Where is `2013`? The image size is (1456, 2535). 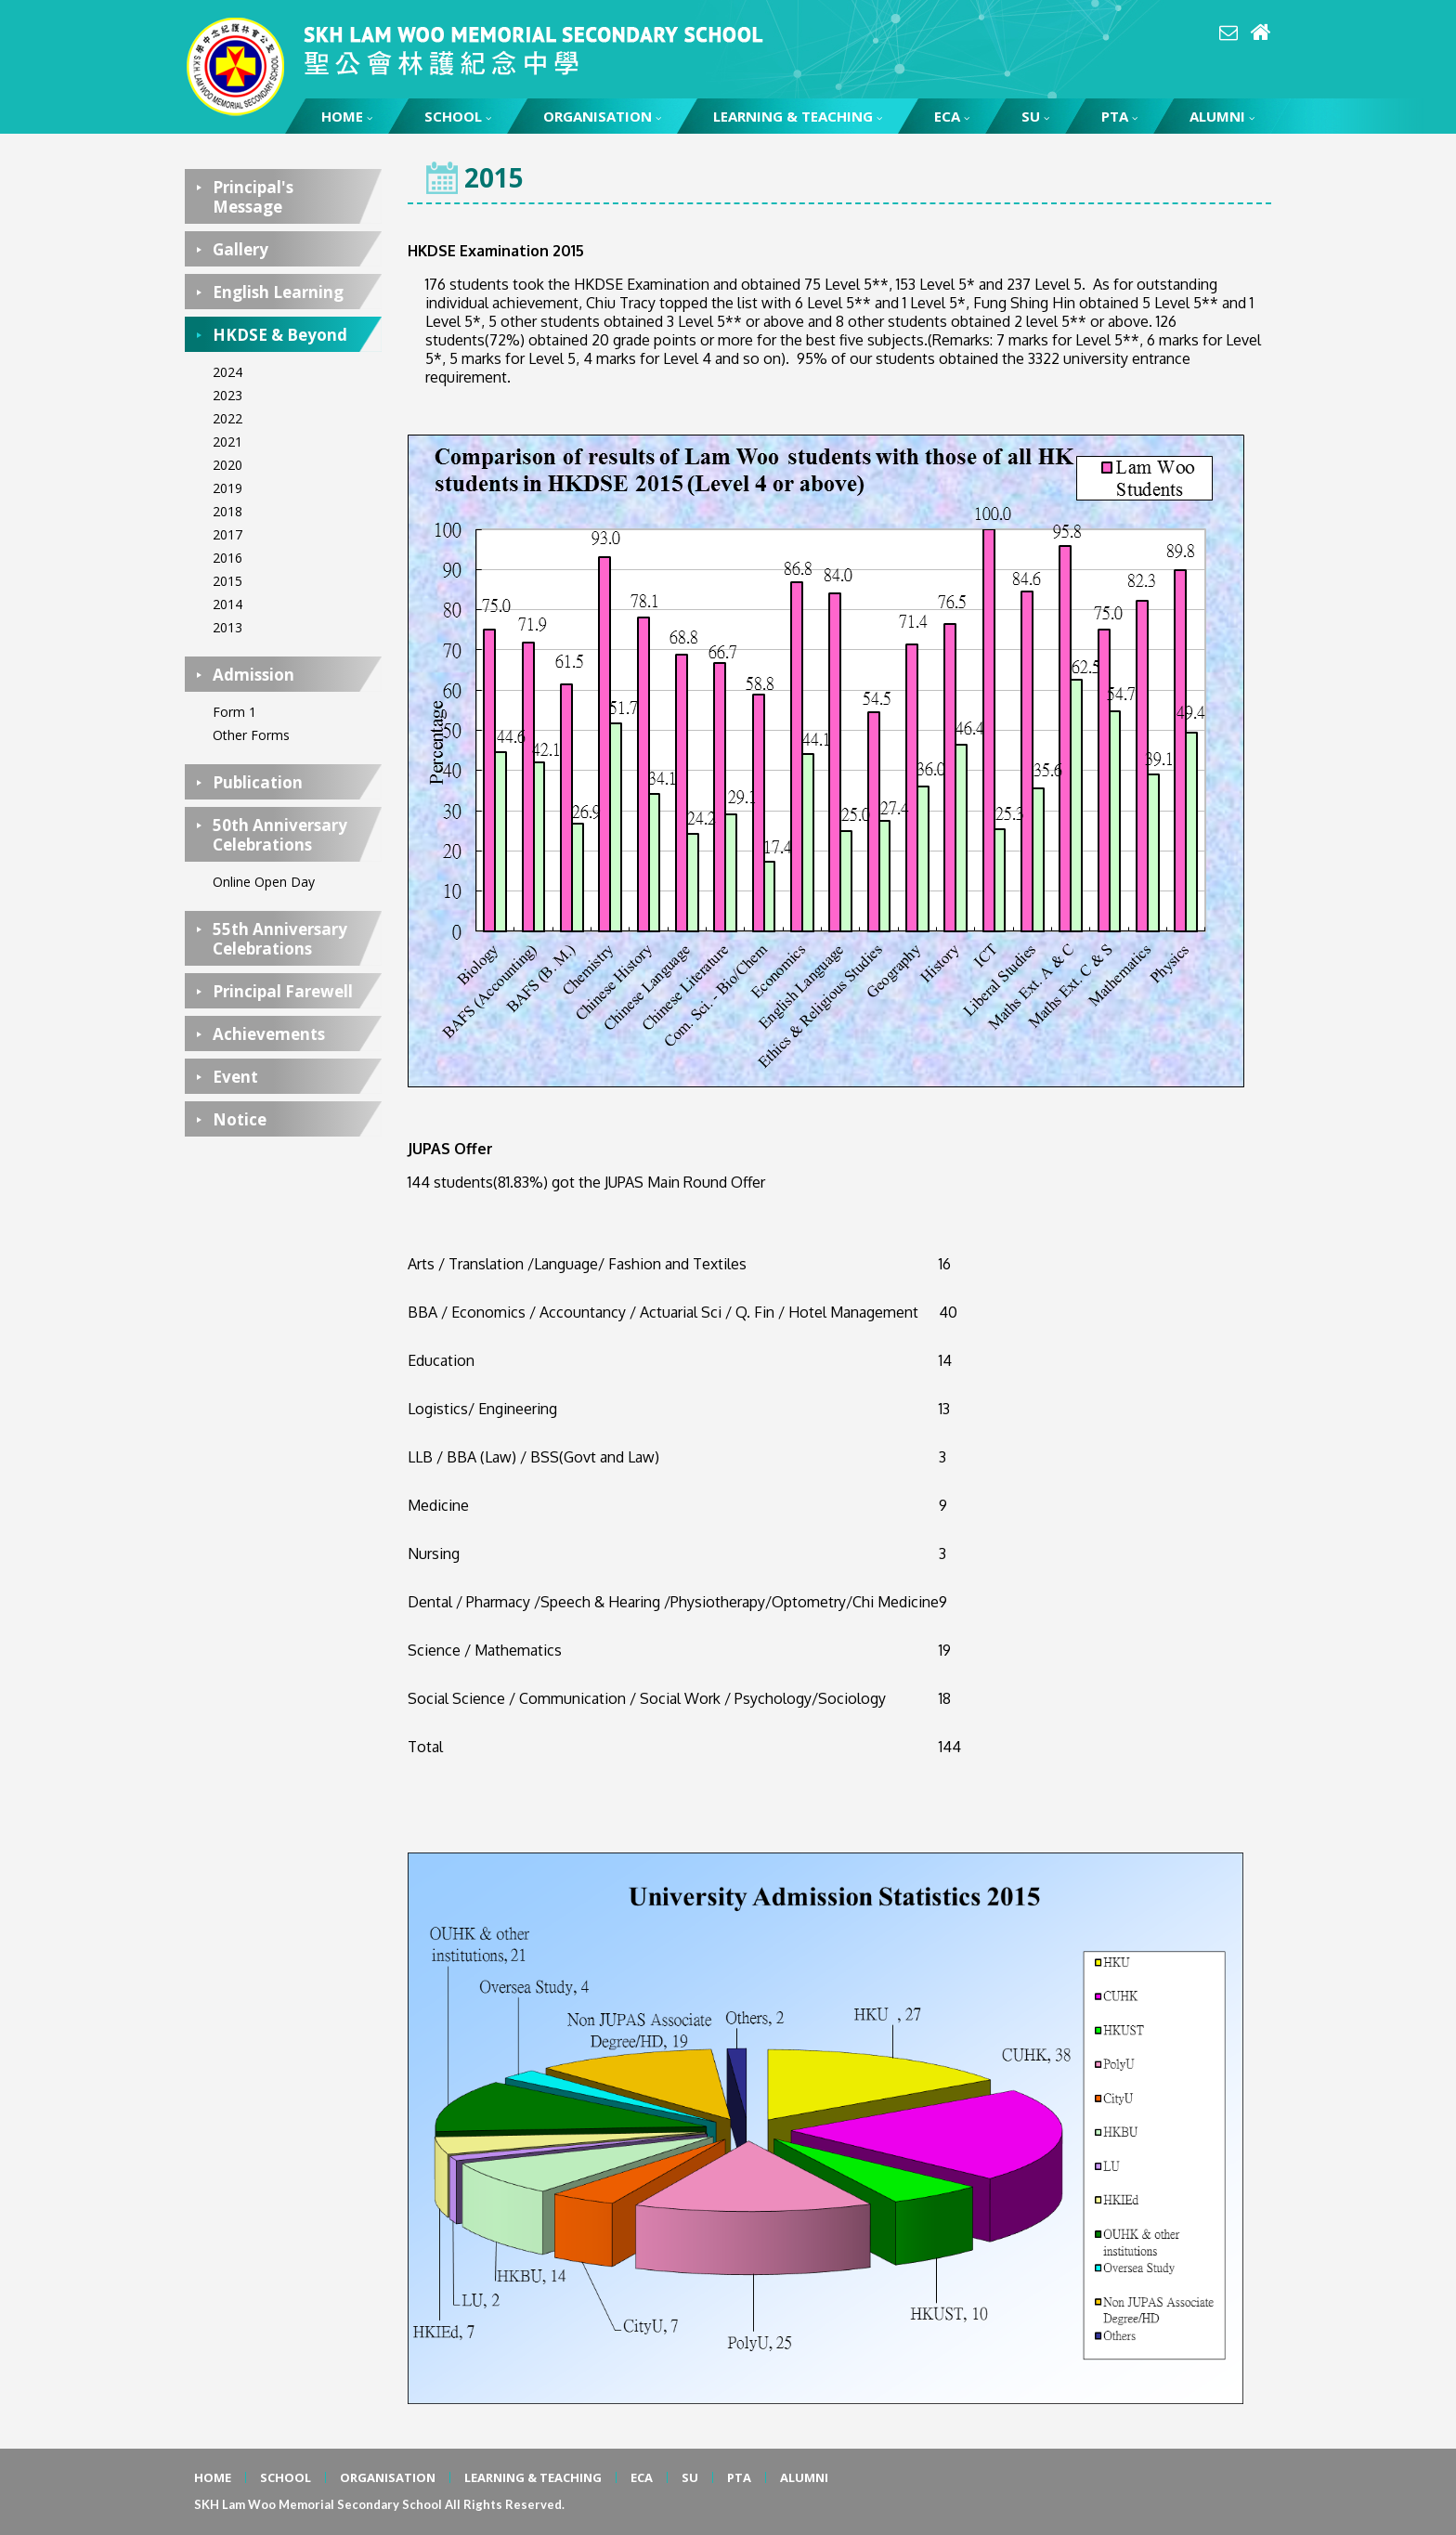
2013 is located at coordinates (227, 627).